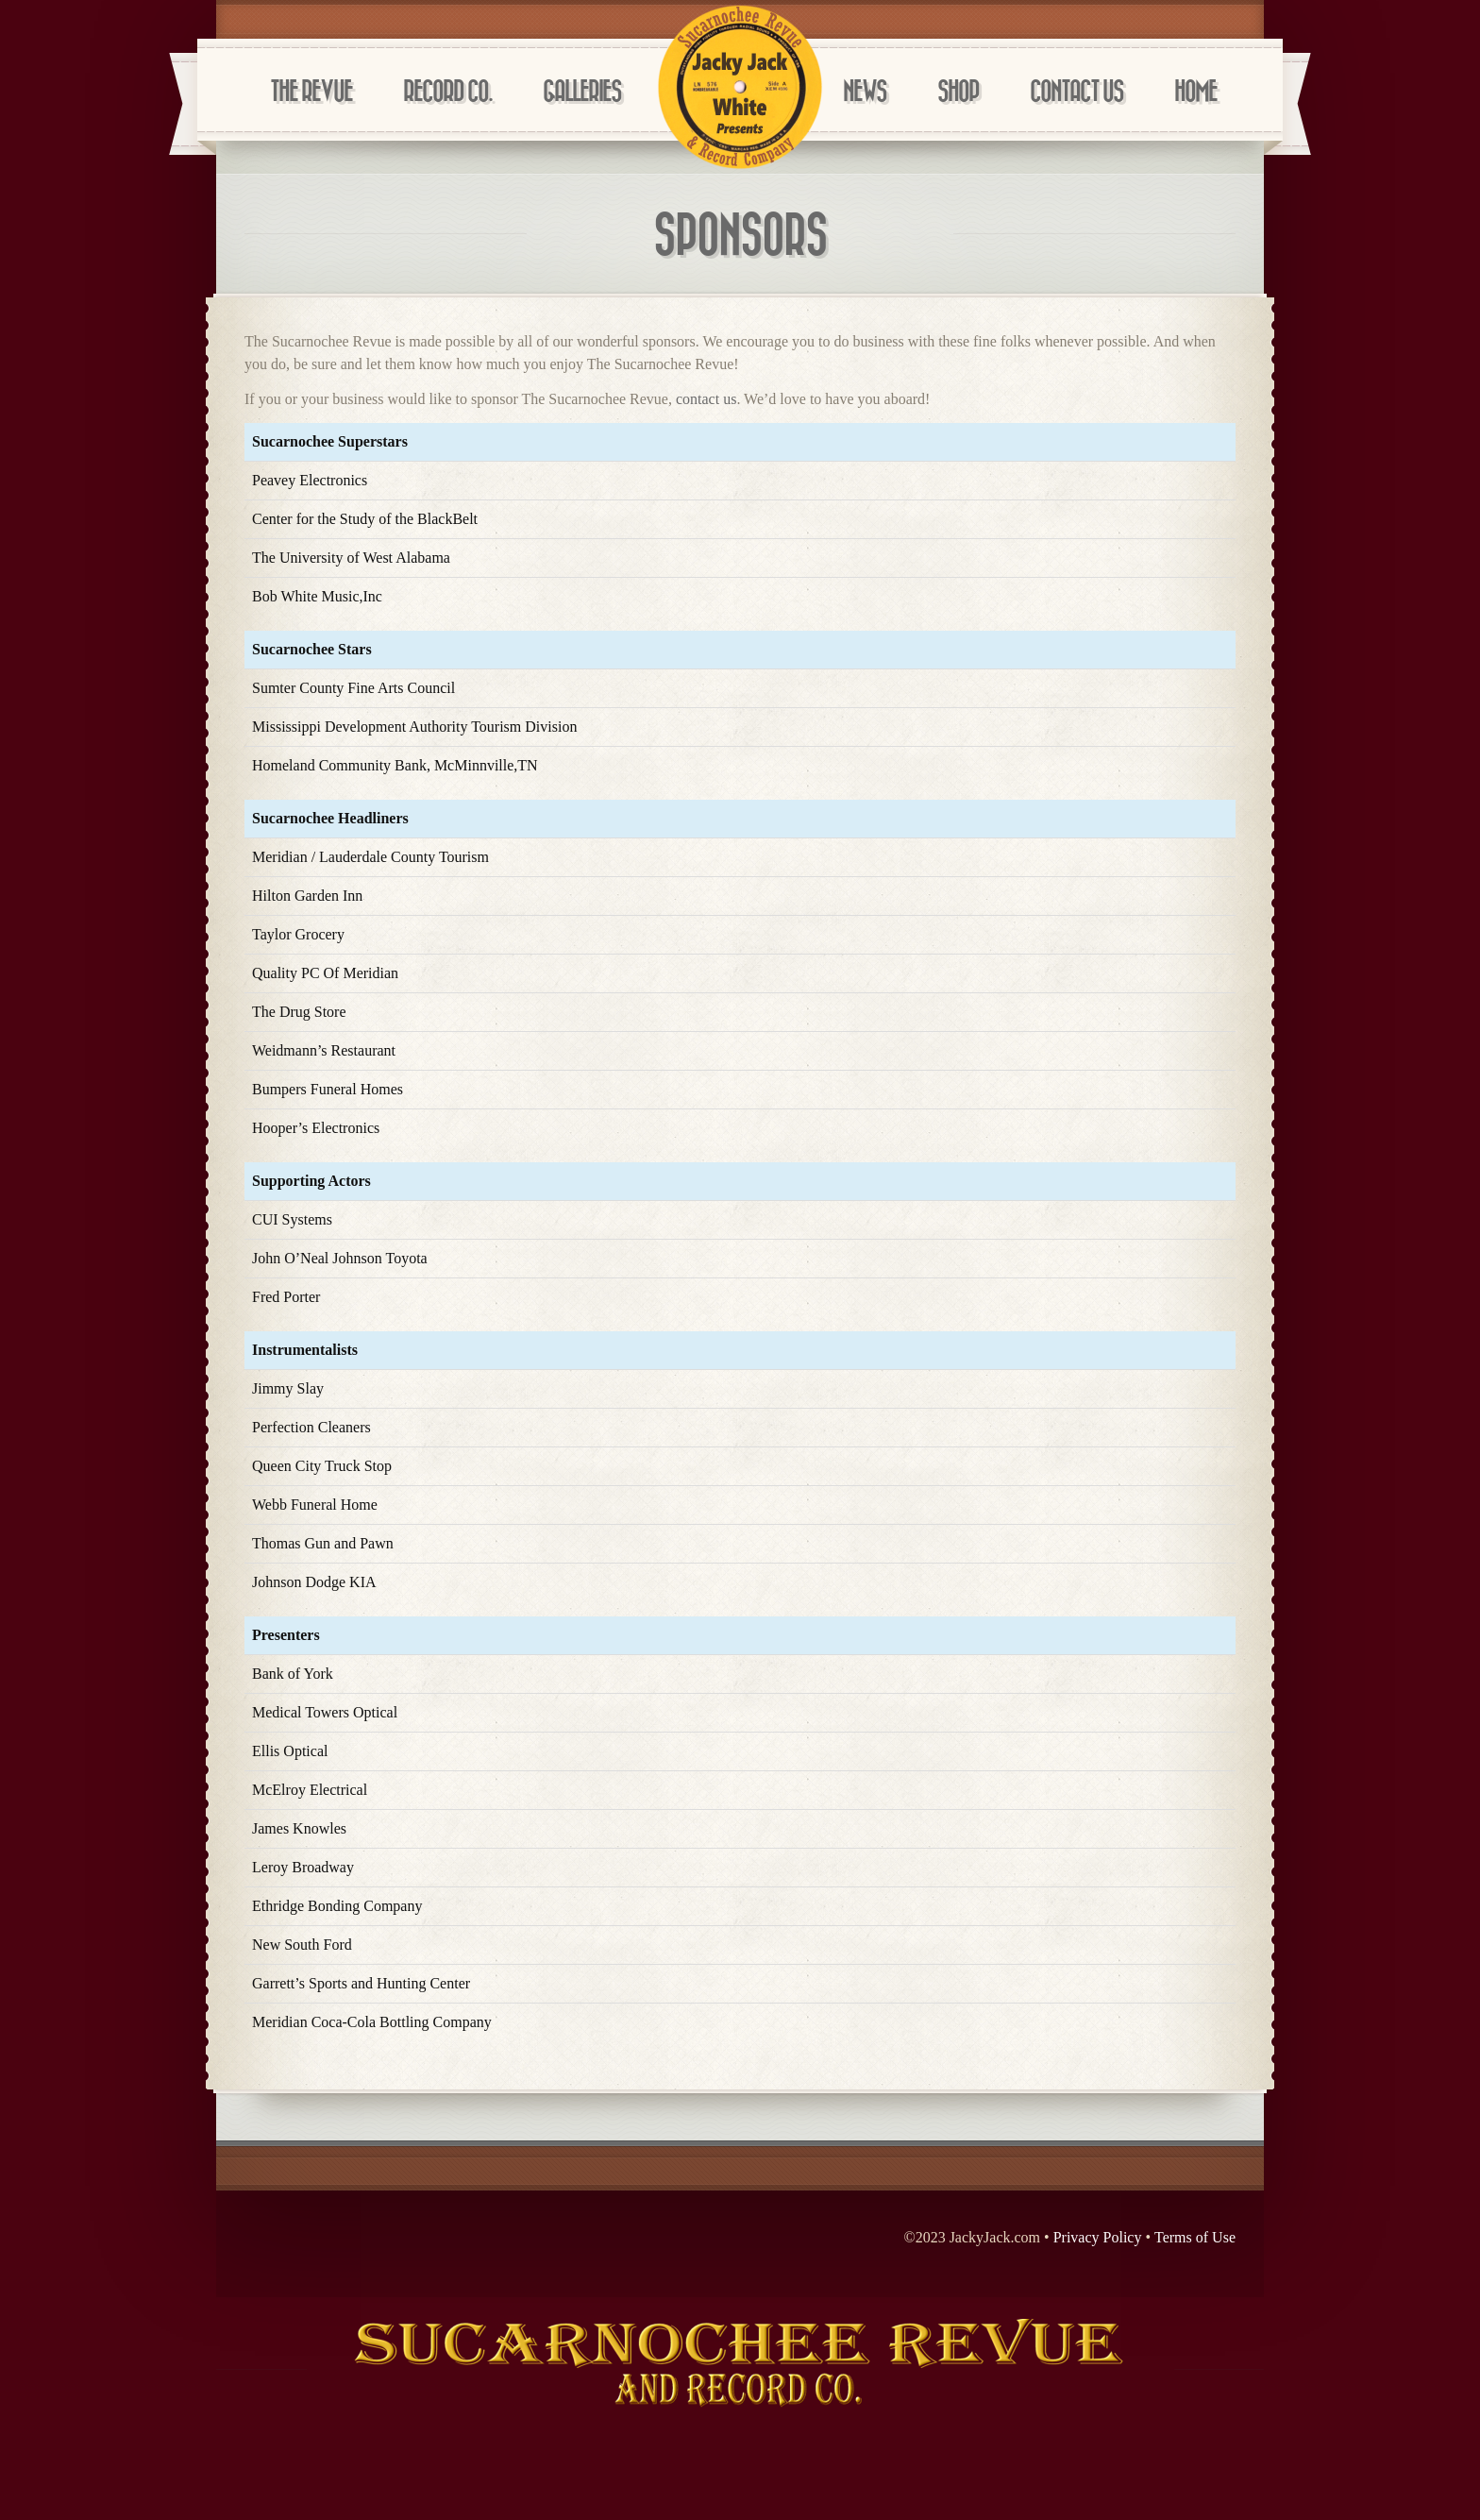  What do you see at coordinates (958, 92) in the screenshot?
I see `Shop` at bounding box center [958, 92].